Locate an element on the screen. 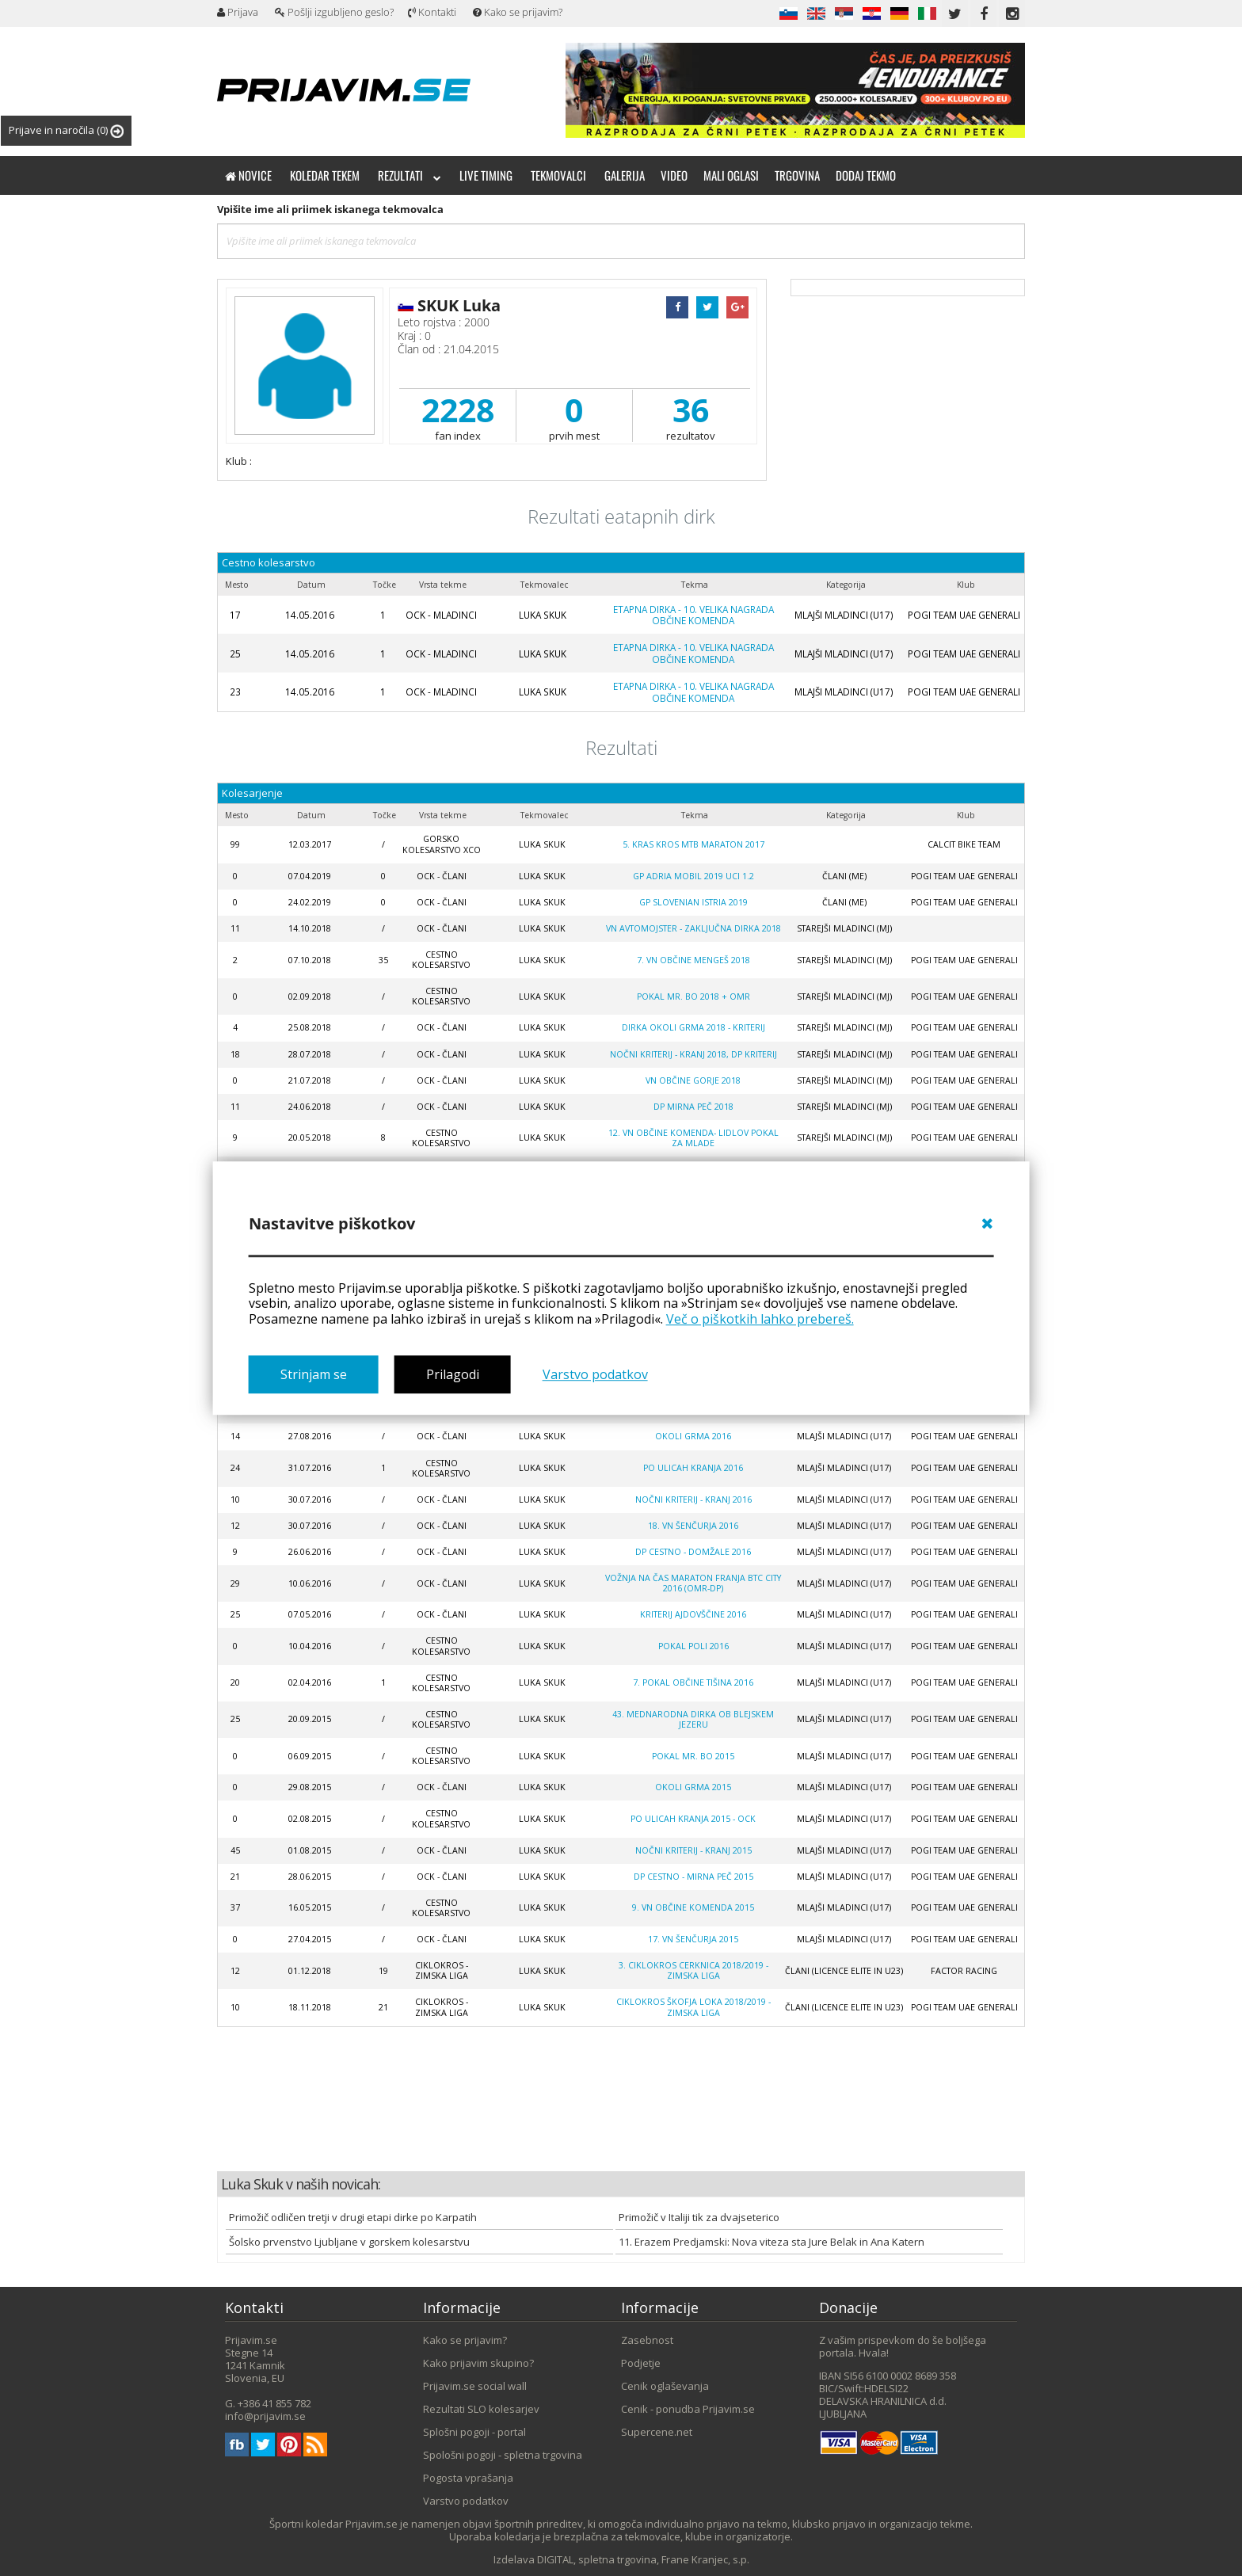 This screenshot has height=2576, width=1242. GP Adria Mobil 2019 UCI 1.2 is located at coordinates (693, 876).